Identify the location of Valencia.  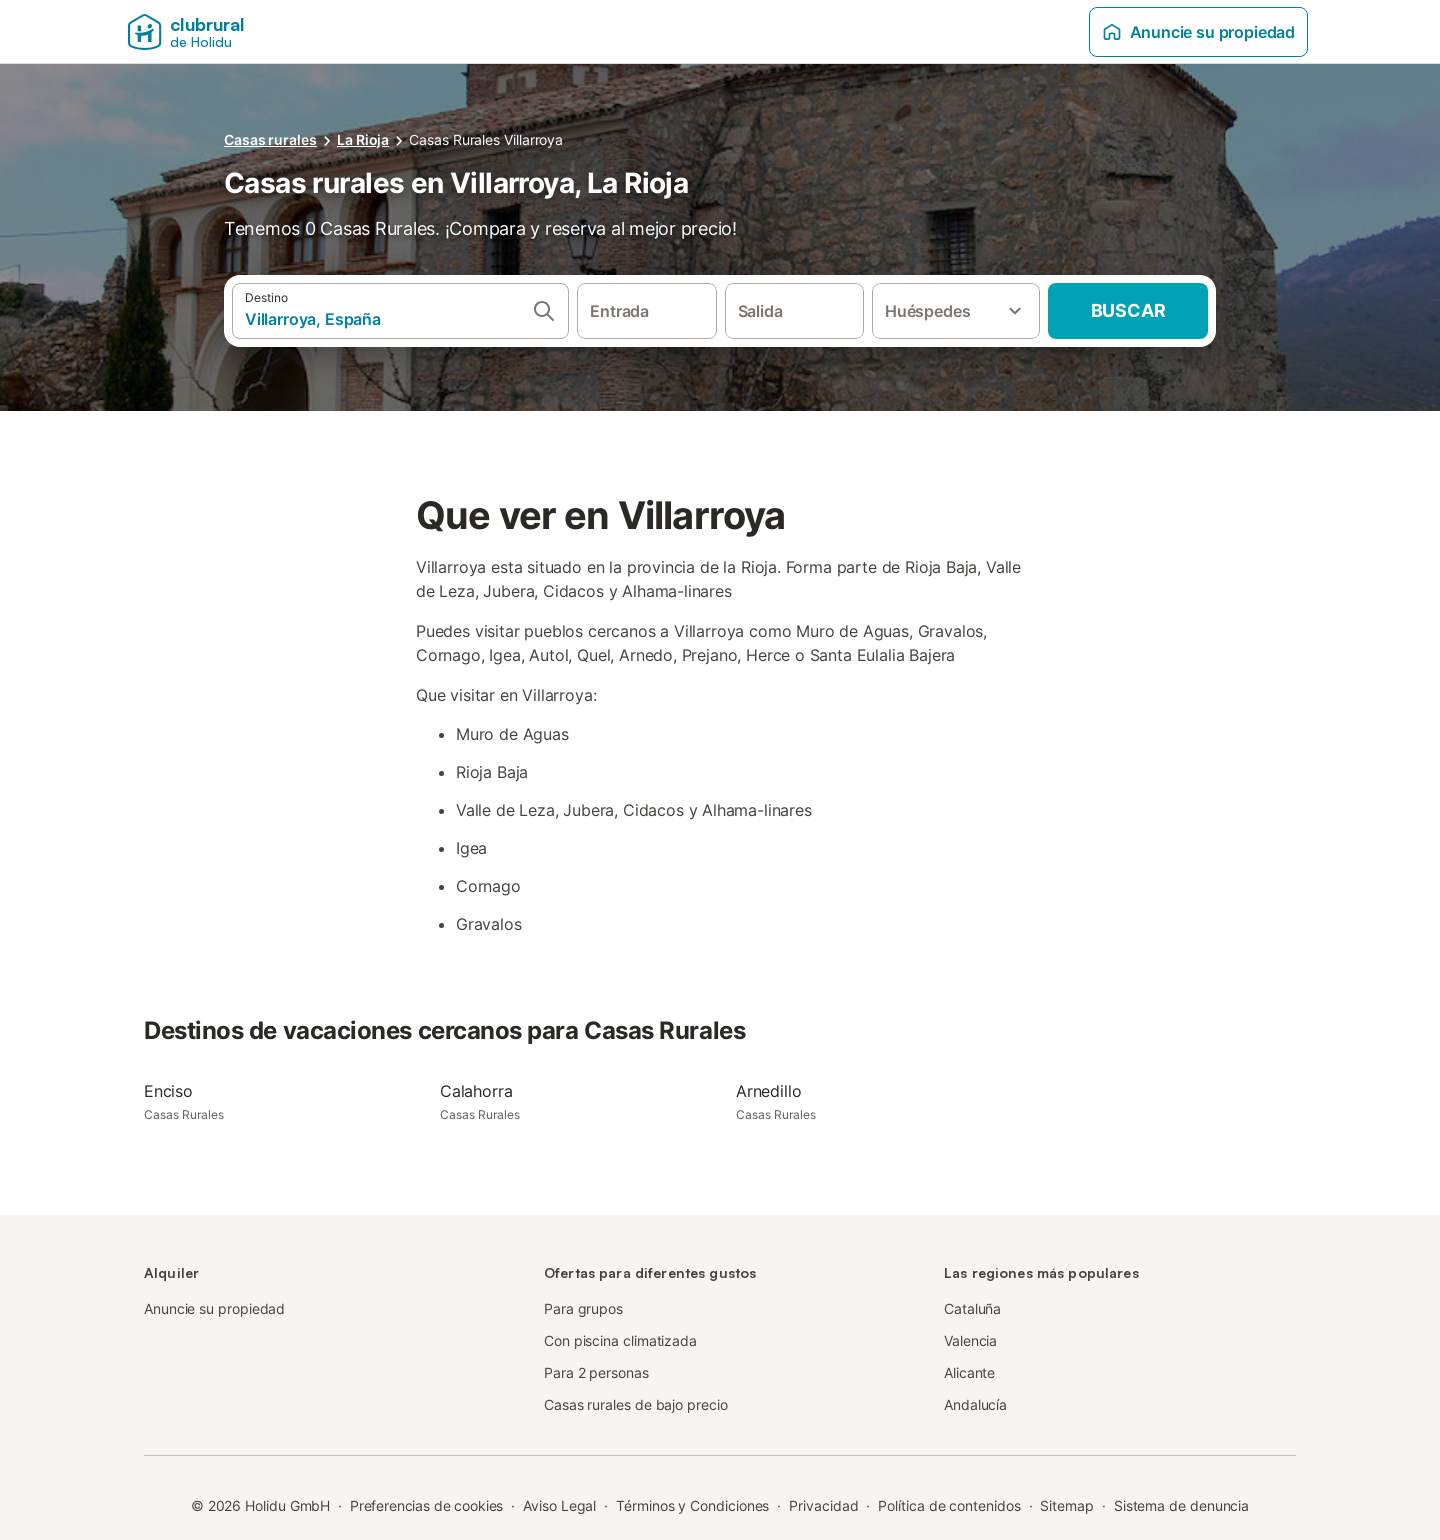
(970, 1340).